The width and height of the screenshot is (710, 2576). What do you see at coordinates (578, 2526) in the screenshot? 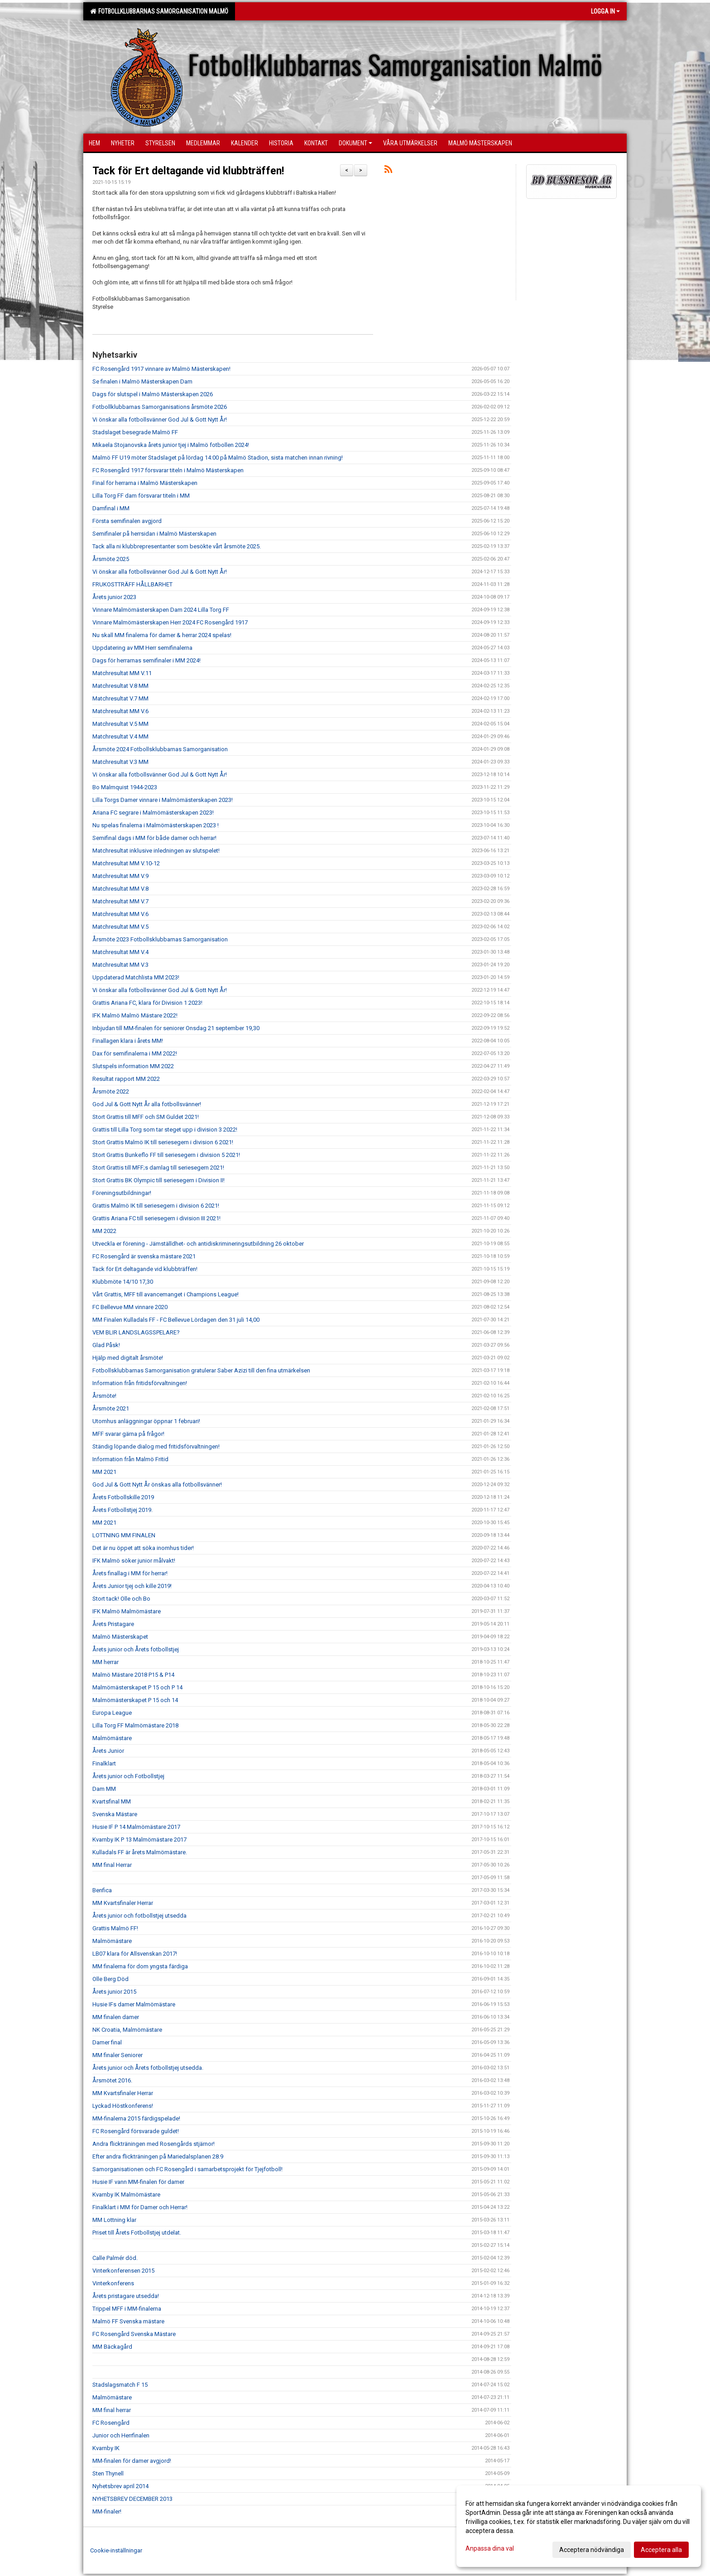
I see `[dialog]` at bounding box center [578, 2526].